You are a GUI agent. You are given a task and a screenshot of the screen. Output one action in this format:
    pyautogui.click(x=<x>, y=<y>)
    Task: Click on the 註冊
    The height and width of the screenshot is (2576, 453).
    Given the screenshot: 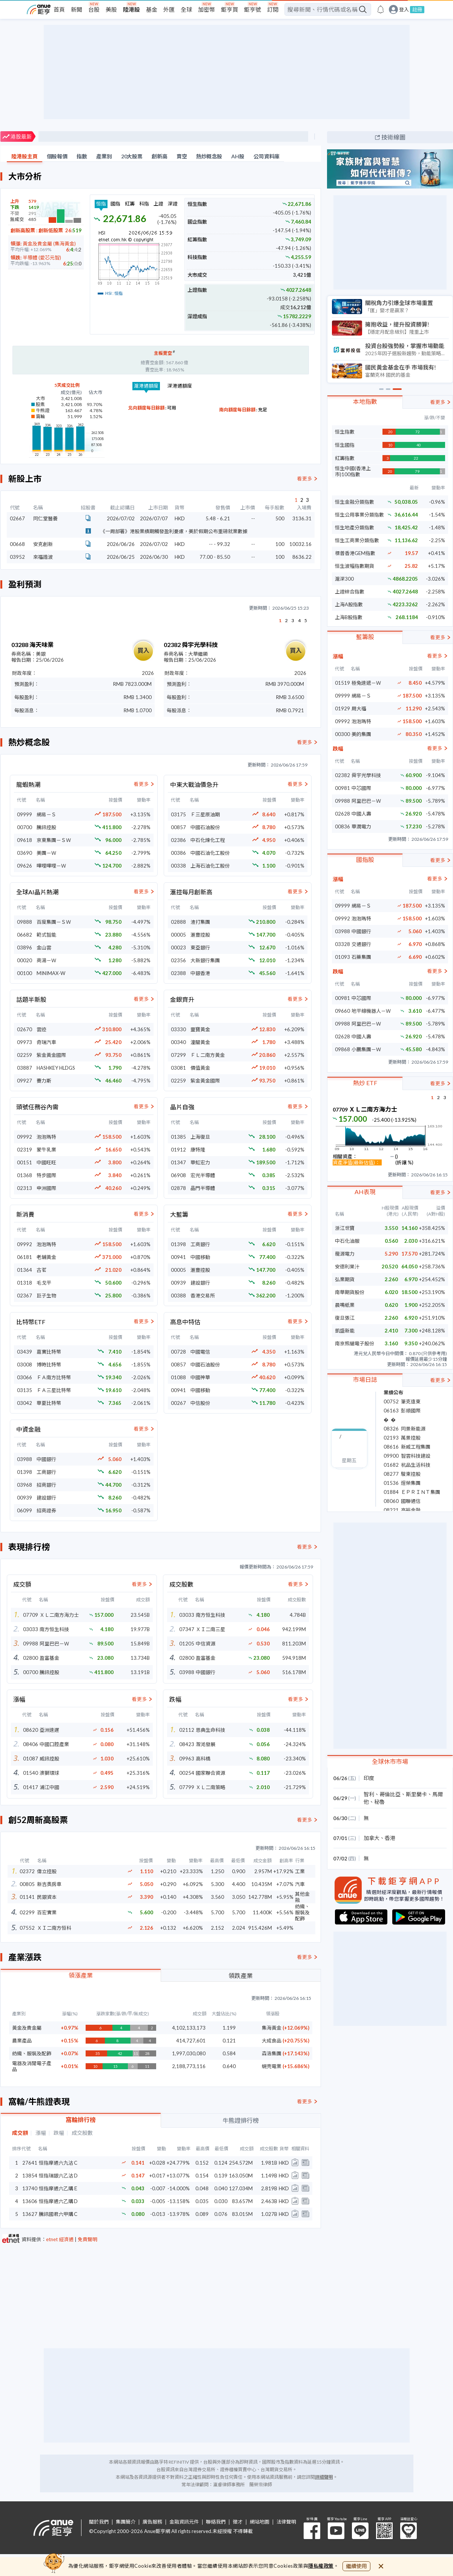 What is the action you would take?
    pyautogui.click(x=417, y=9)
    